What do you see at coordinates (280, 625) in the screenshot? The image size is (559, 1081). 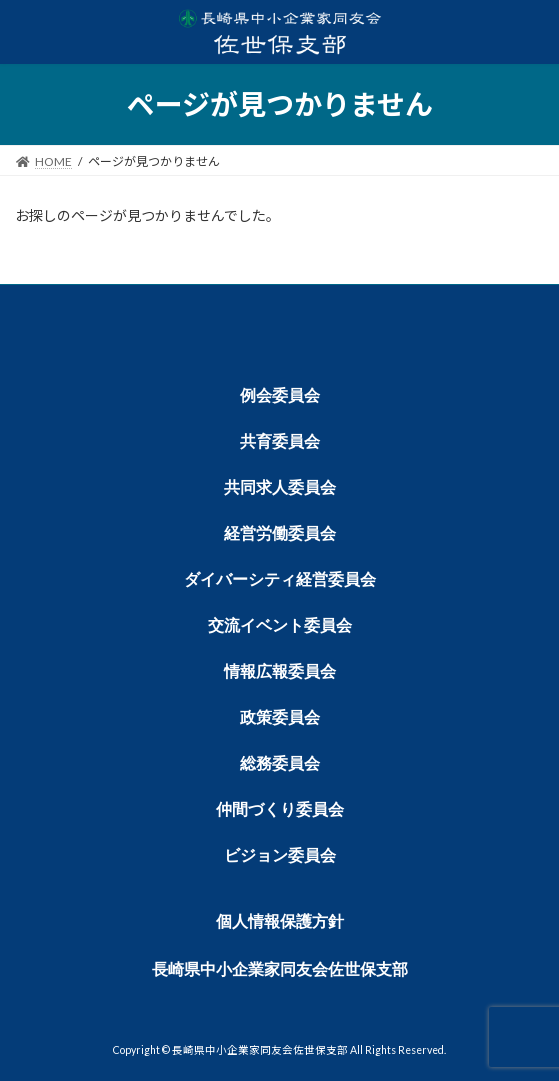 I see `交流イベント委員会` at bounding box center [280, 625].